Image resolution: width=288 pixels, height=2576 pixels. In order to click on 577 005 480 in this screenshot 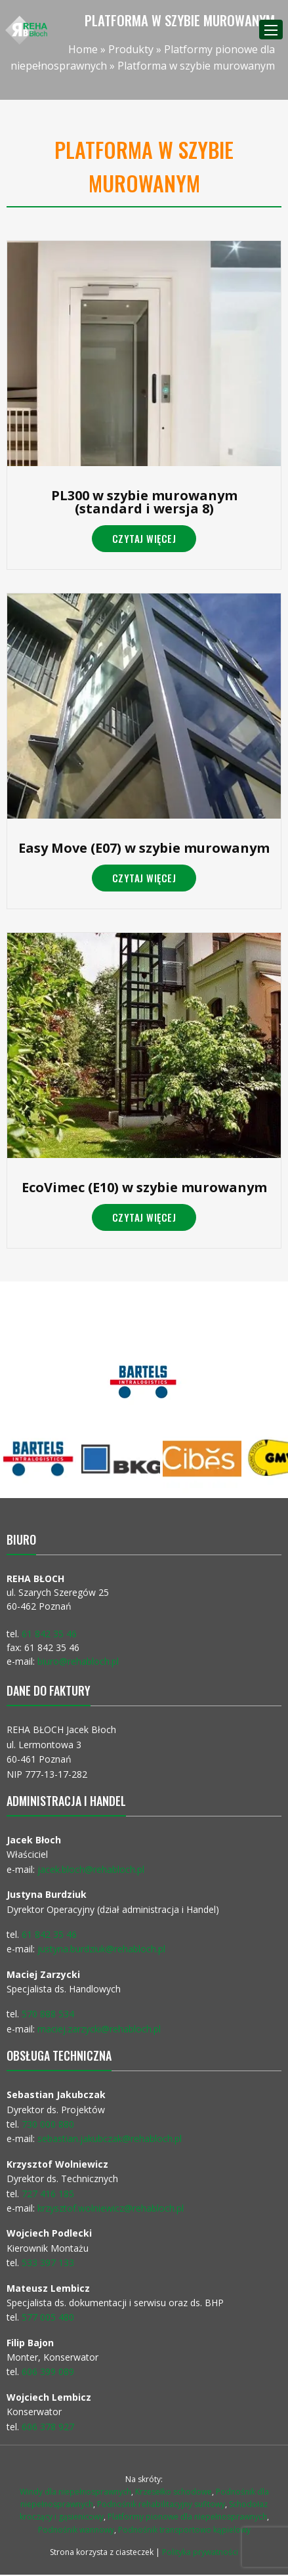, I will do `click(48, 2317)`.